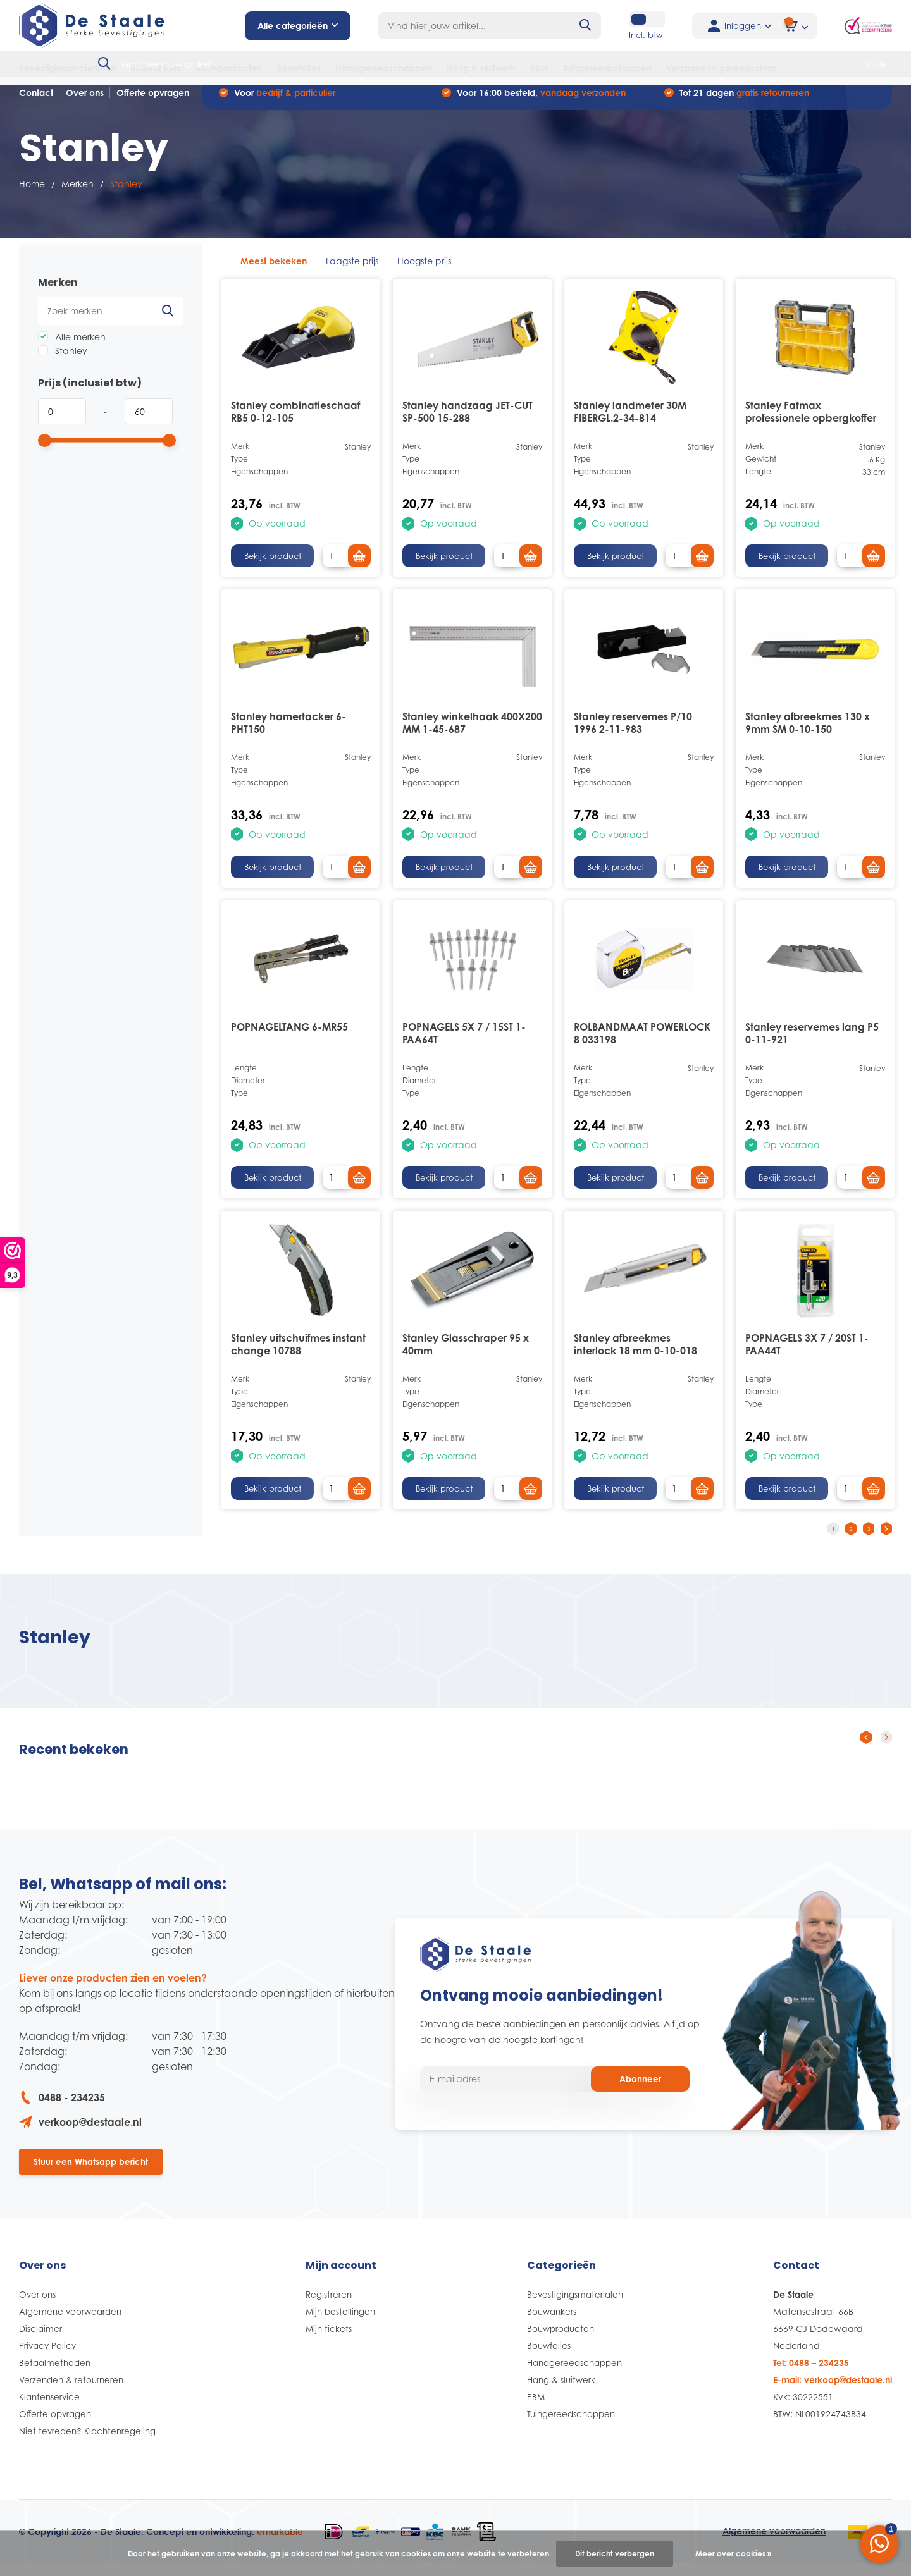  I want to click on Stanley reservemes P/10 1996 2-11-983, so click(633, 732).